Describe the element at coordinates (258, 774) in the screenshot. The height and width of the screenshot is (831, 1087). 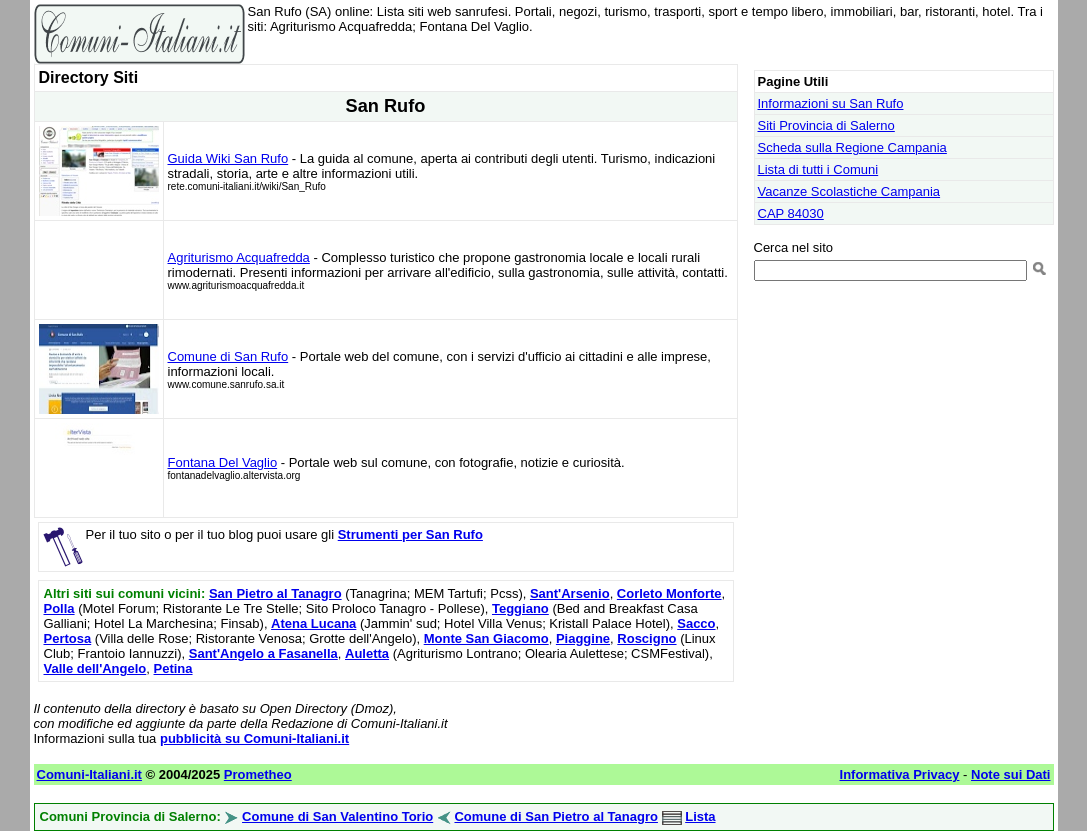
I see `Prometheo` at that location.